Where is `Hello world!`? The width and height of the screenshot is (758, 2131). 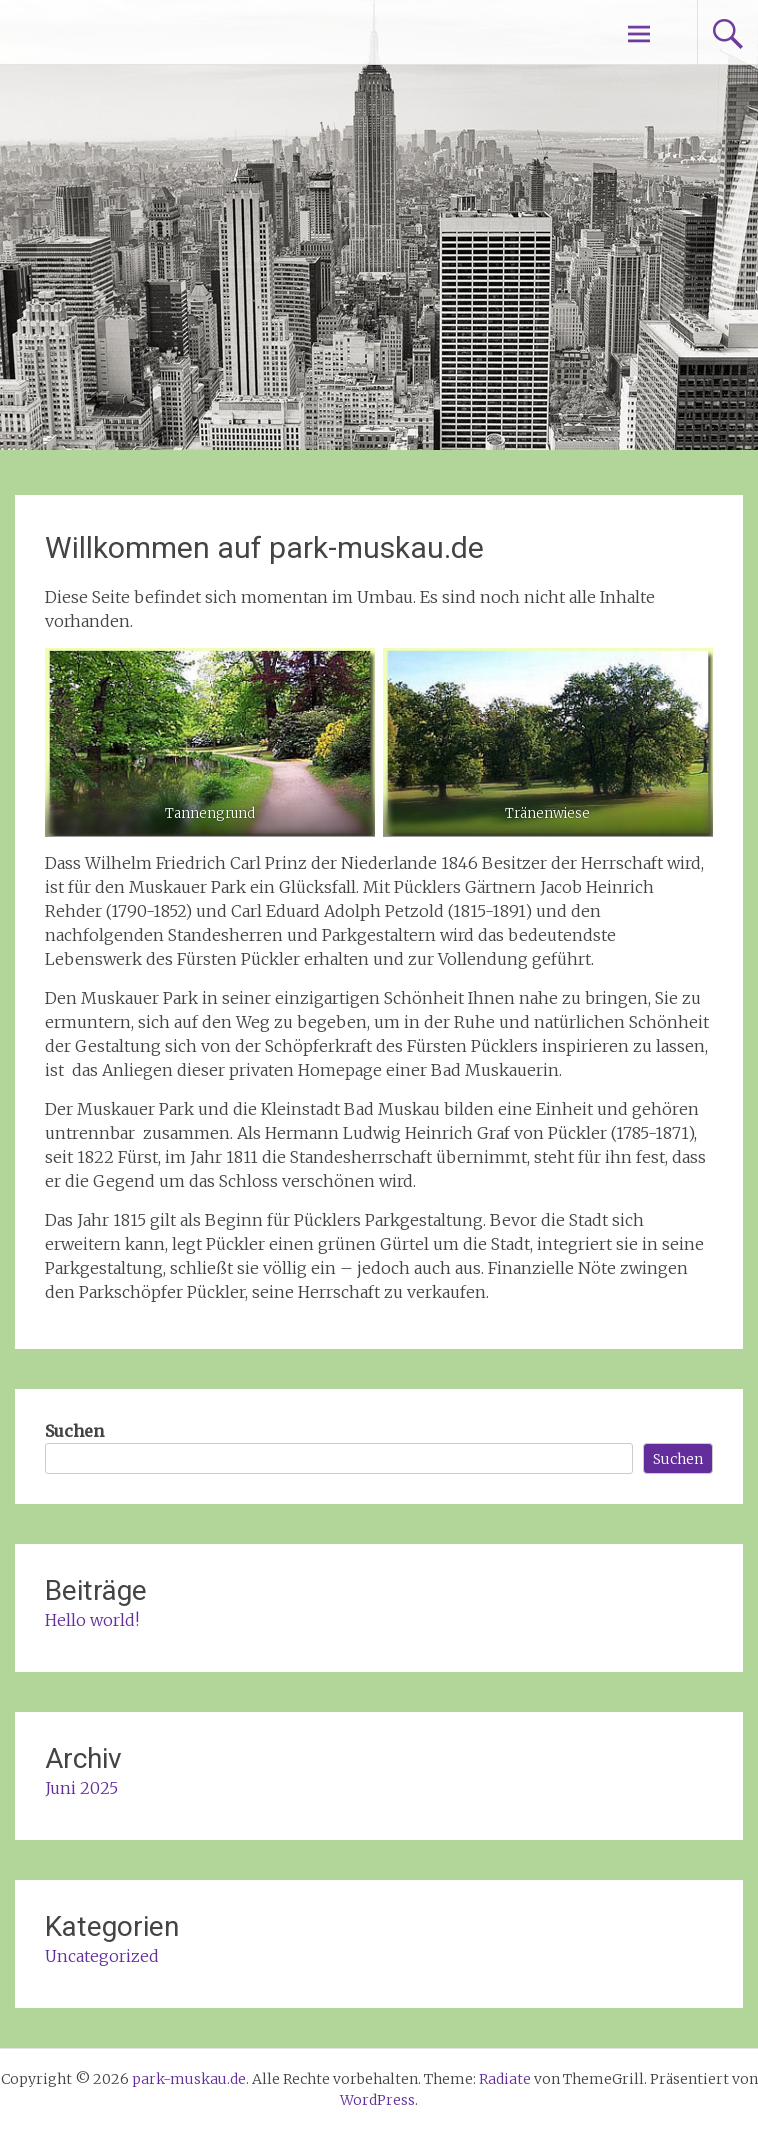
Hello world! is located at coordinates (92, 1620).